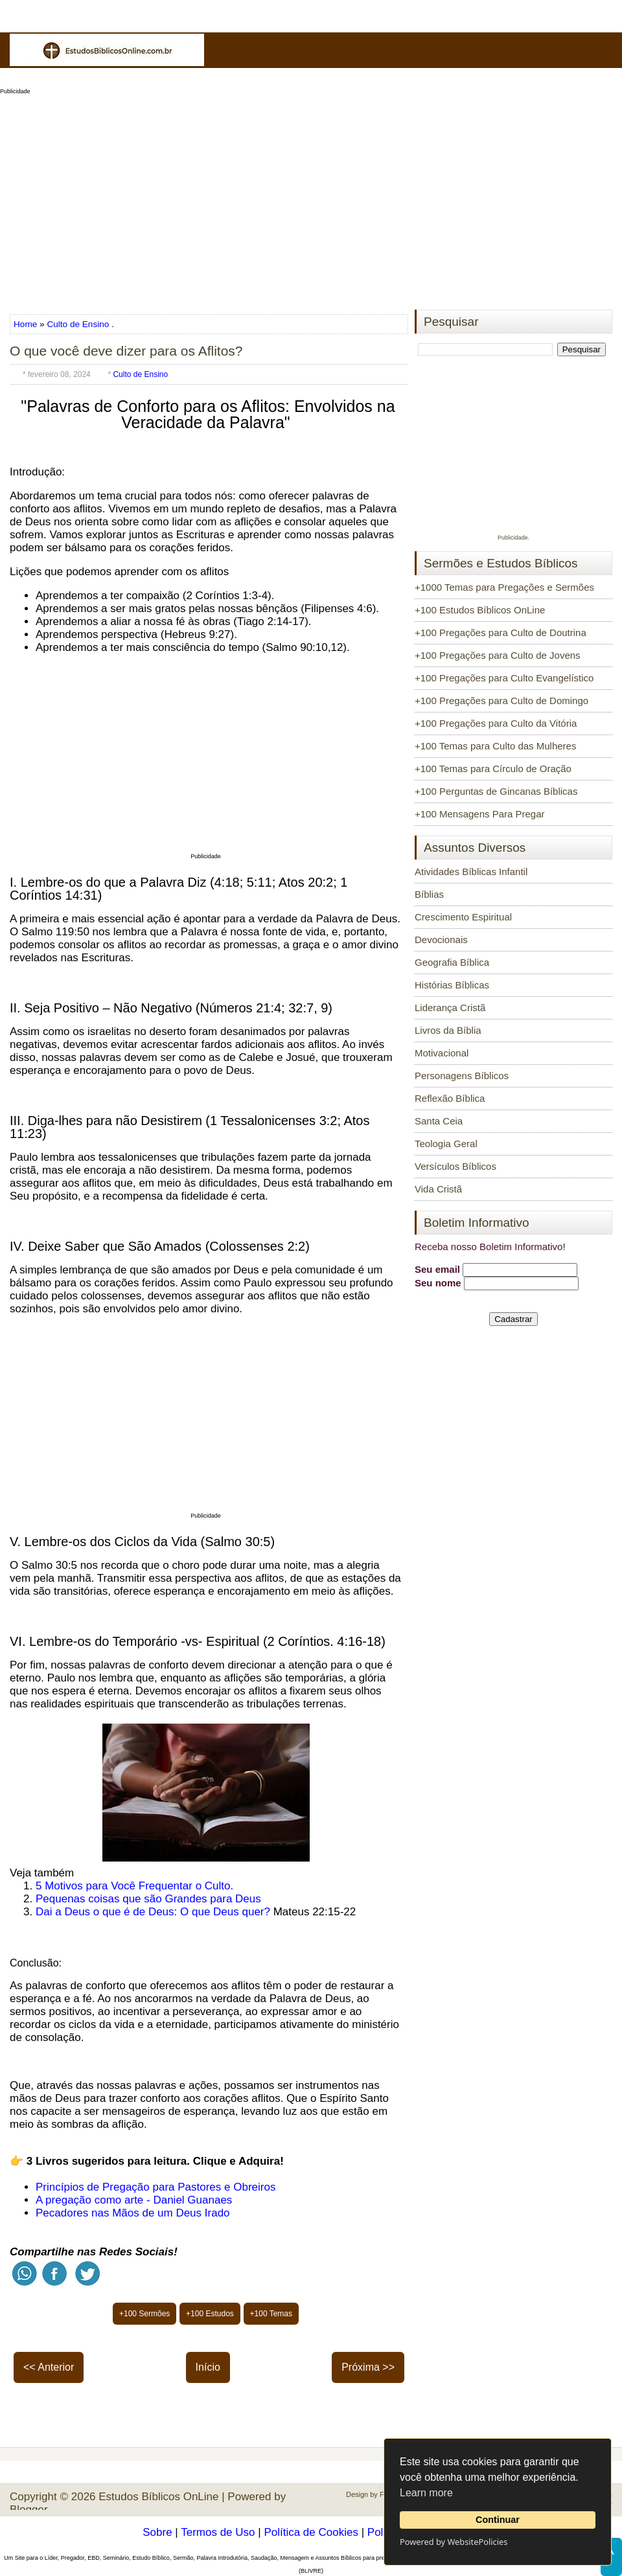 This screenshot has width=622, height=2576. I want to click on +100 Temas, so click(271, 2313).